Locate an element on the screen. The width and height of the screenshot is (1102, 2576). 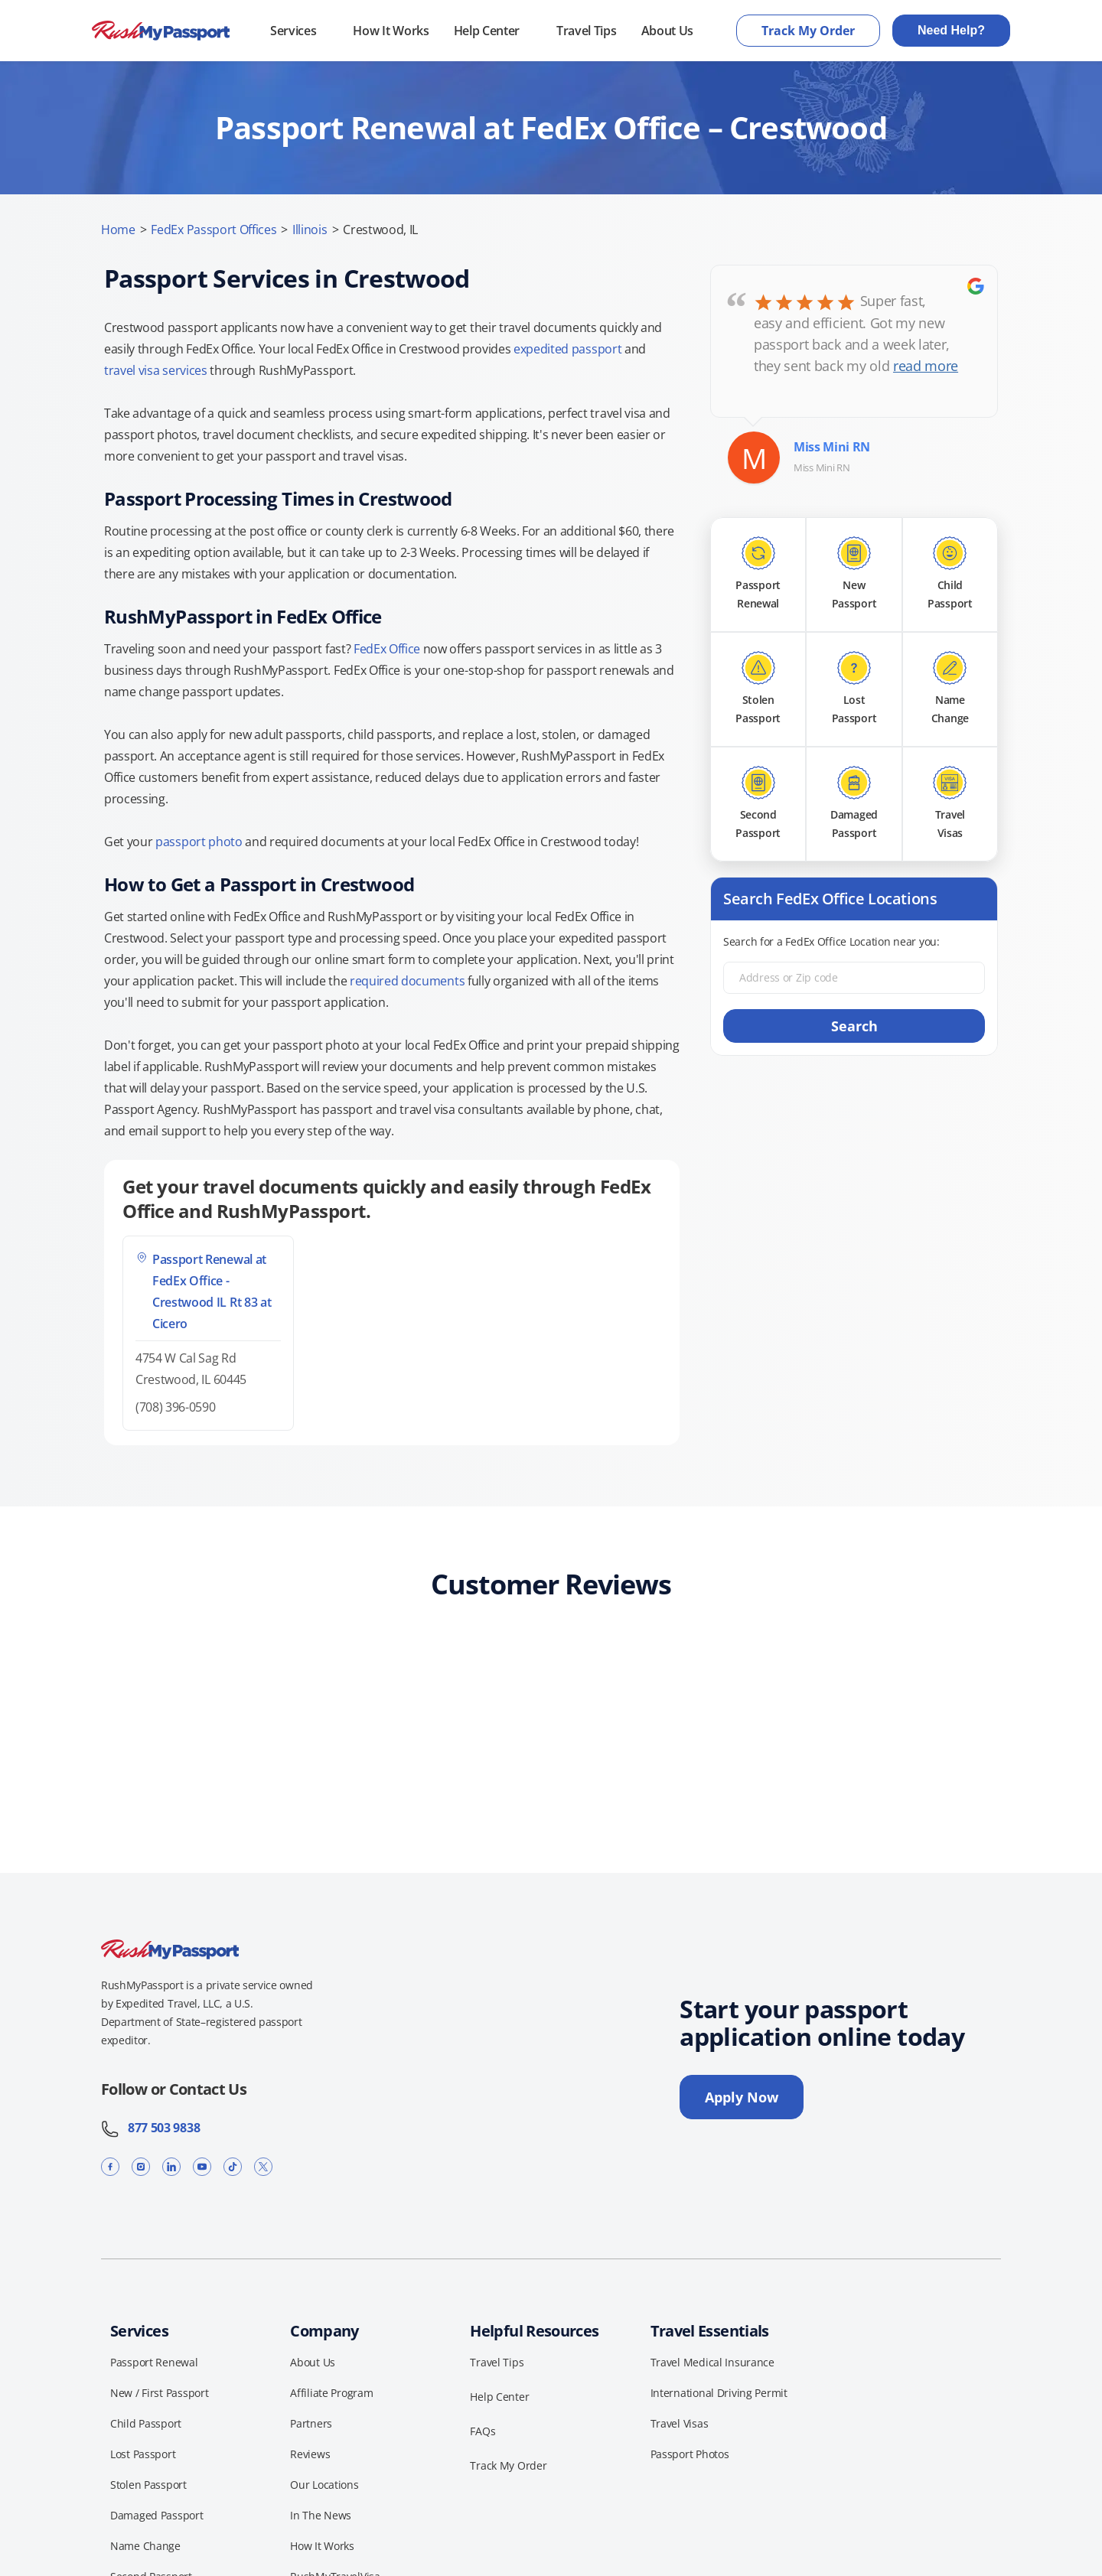
International Driving Permit is located at coordinates (718, 2392).